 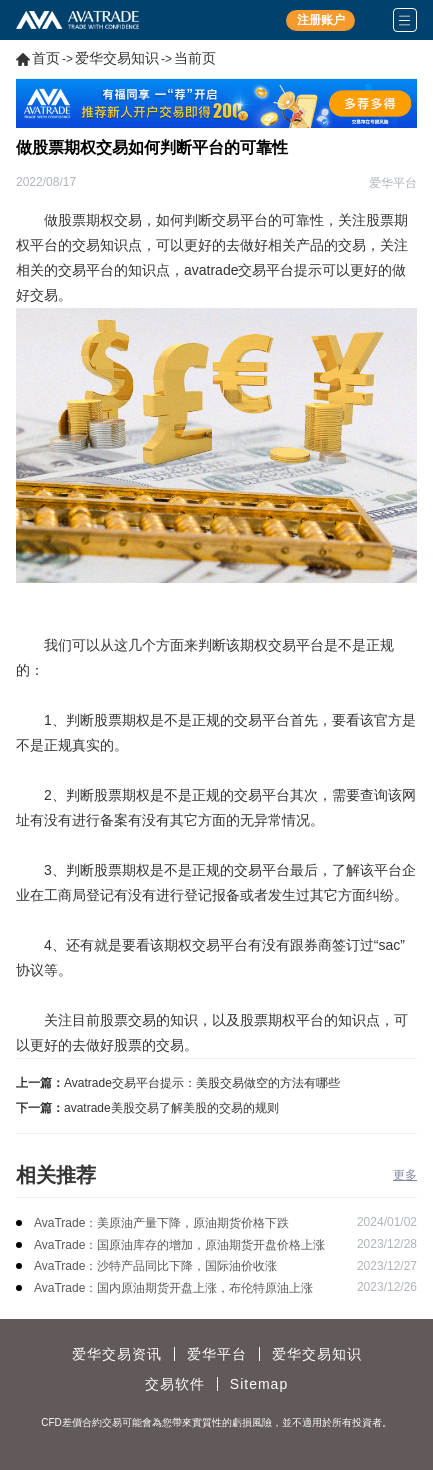 I want to click on 交易软件, so click(x=175, y=1384).